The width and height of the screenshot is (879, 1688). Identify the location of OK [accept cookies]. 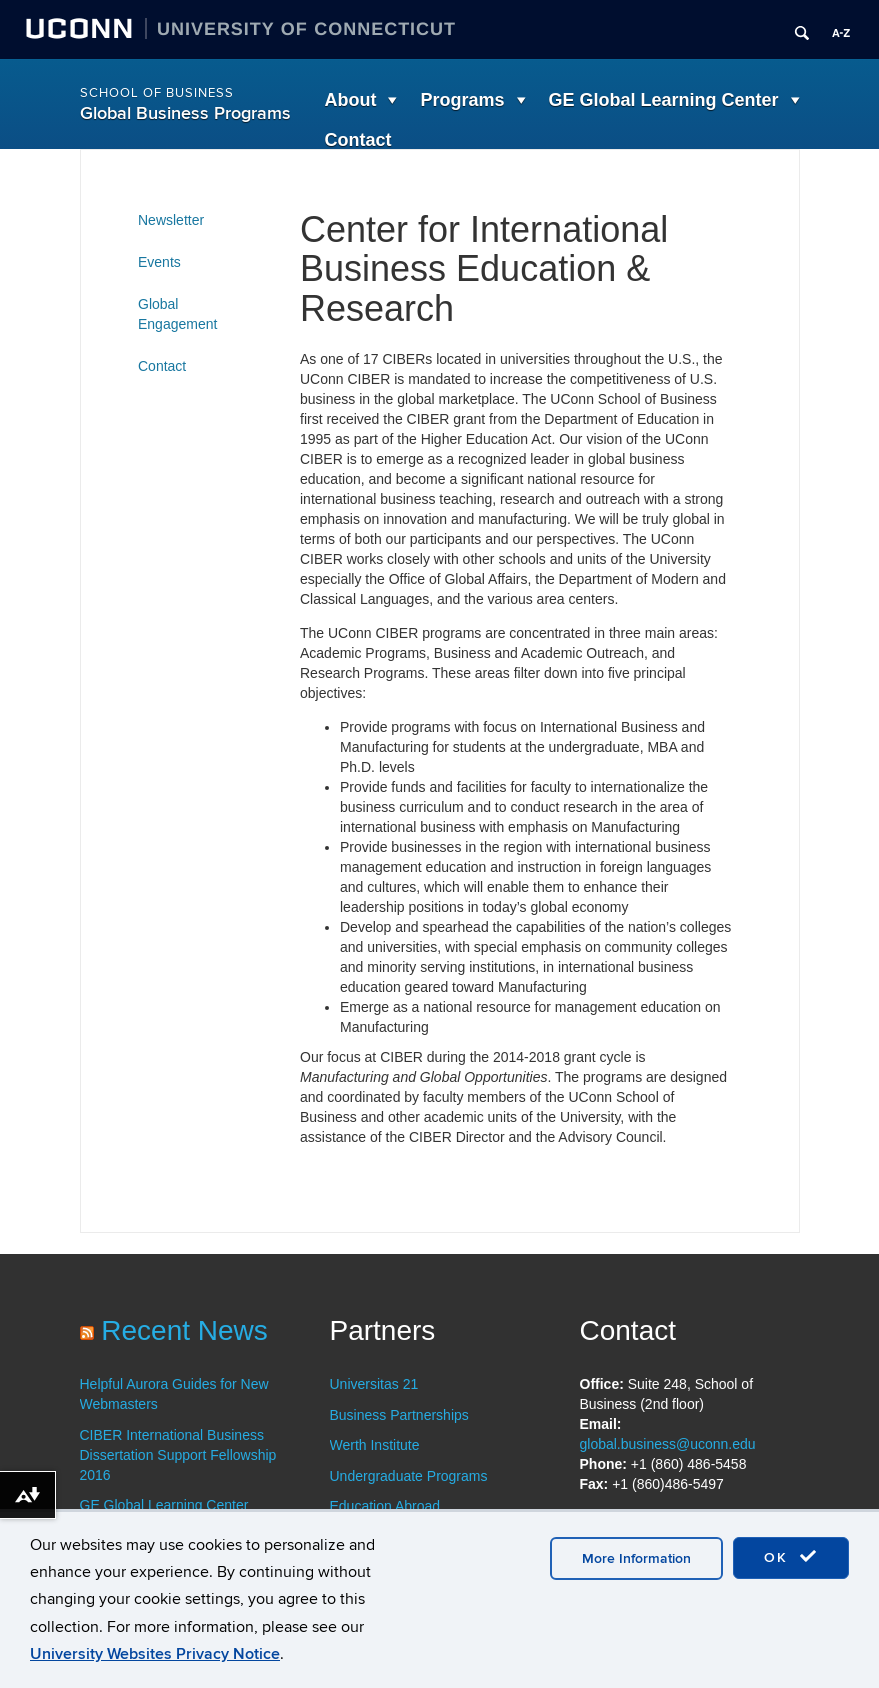
(791, 1557).